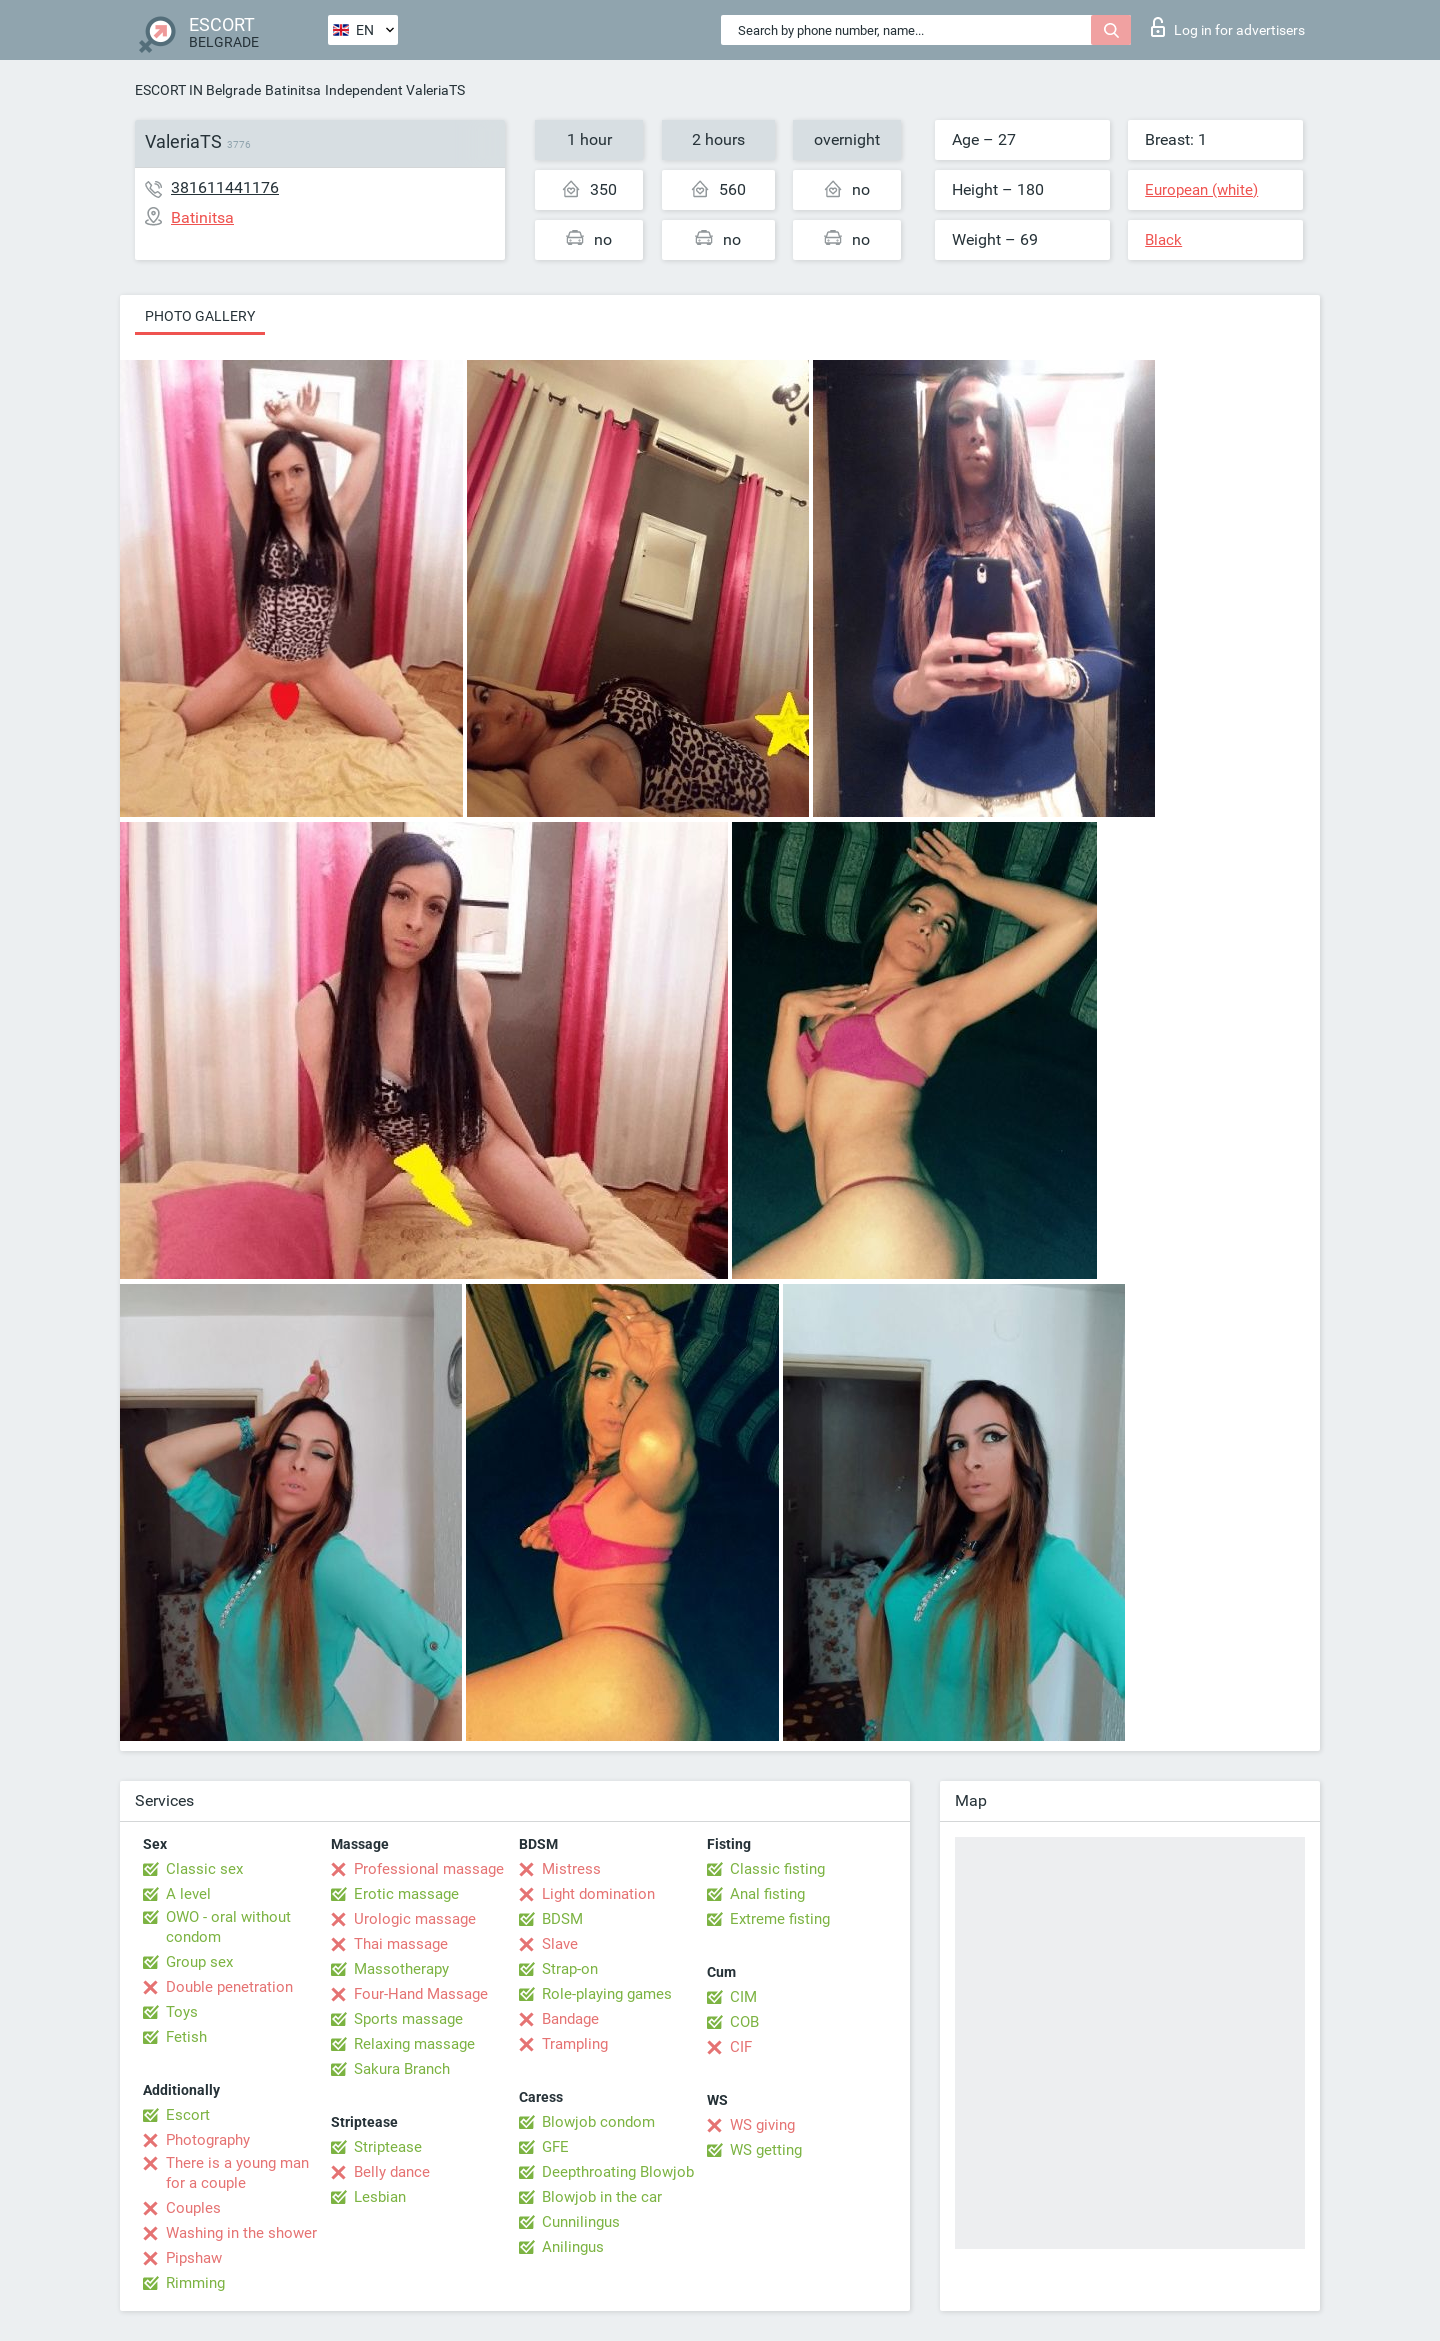 The height and width of the screenshot is (2341, 1440). What do you see at coordinates (392, 2172) in the screenshot?
I see `Belly dance` at bounding box center [392, 2172].